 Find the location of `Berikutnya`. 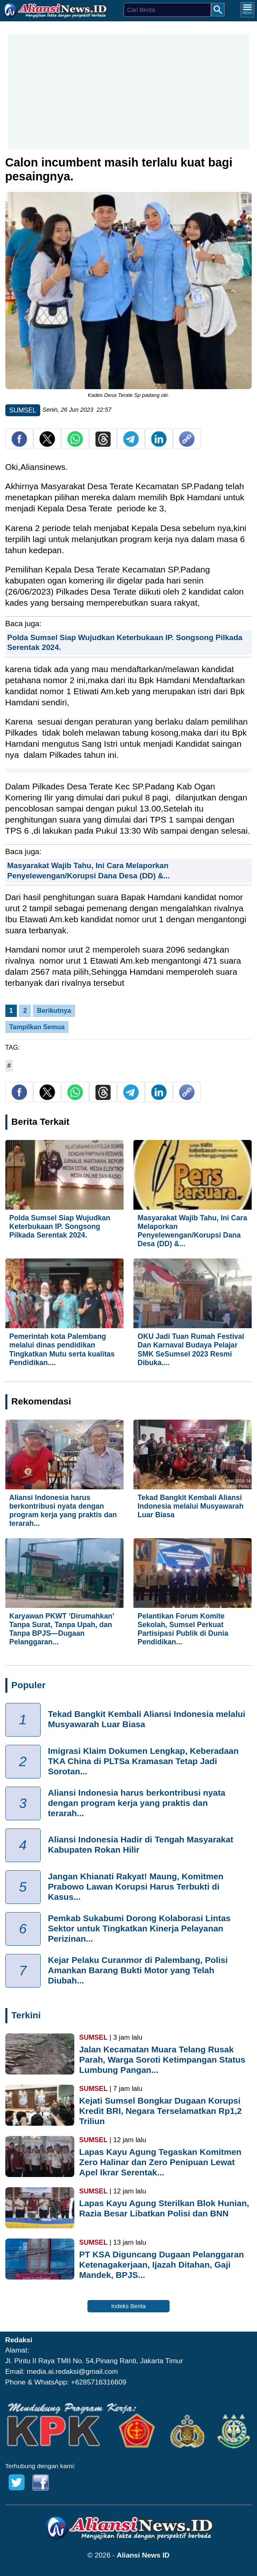

Berikutnya is located at coordinates (54, 1010).